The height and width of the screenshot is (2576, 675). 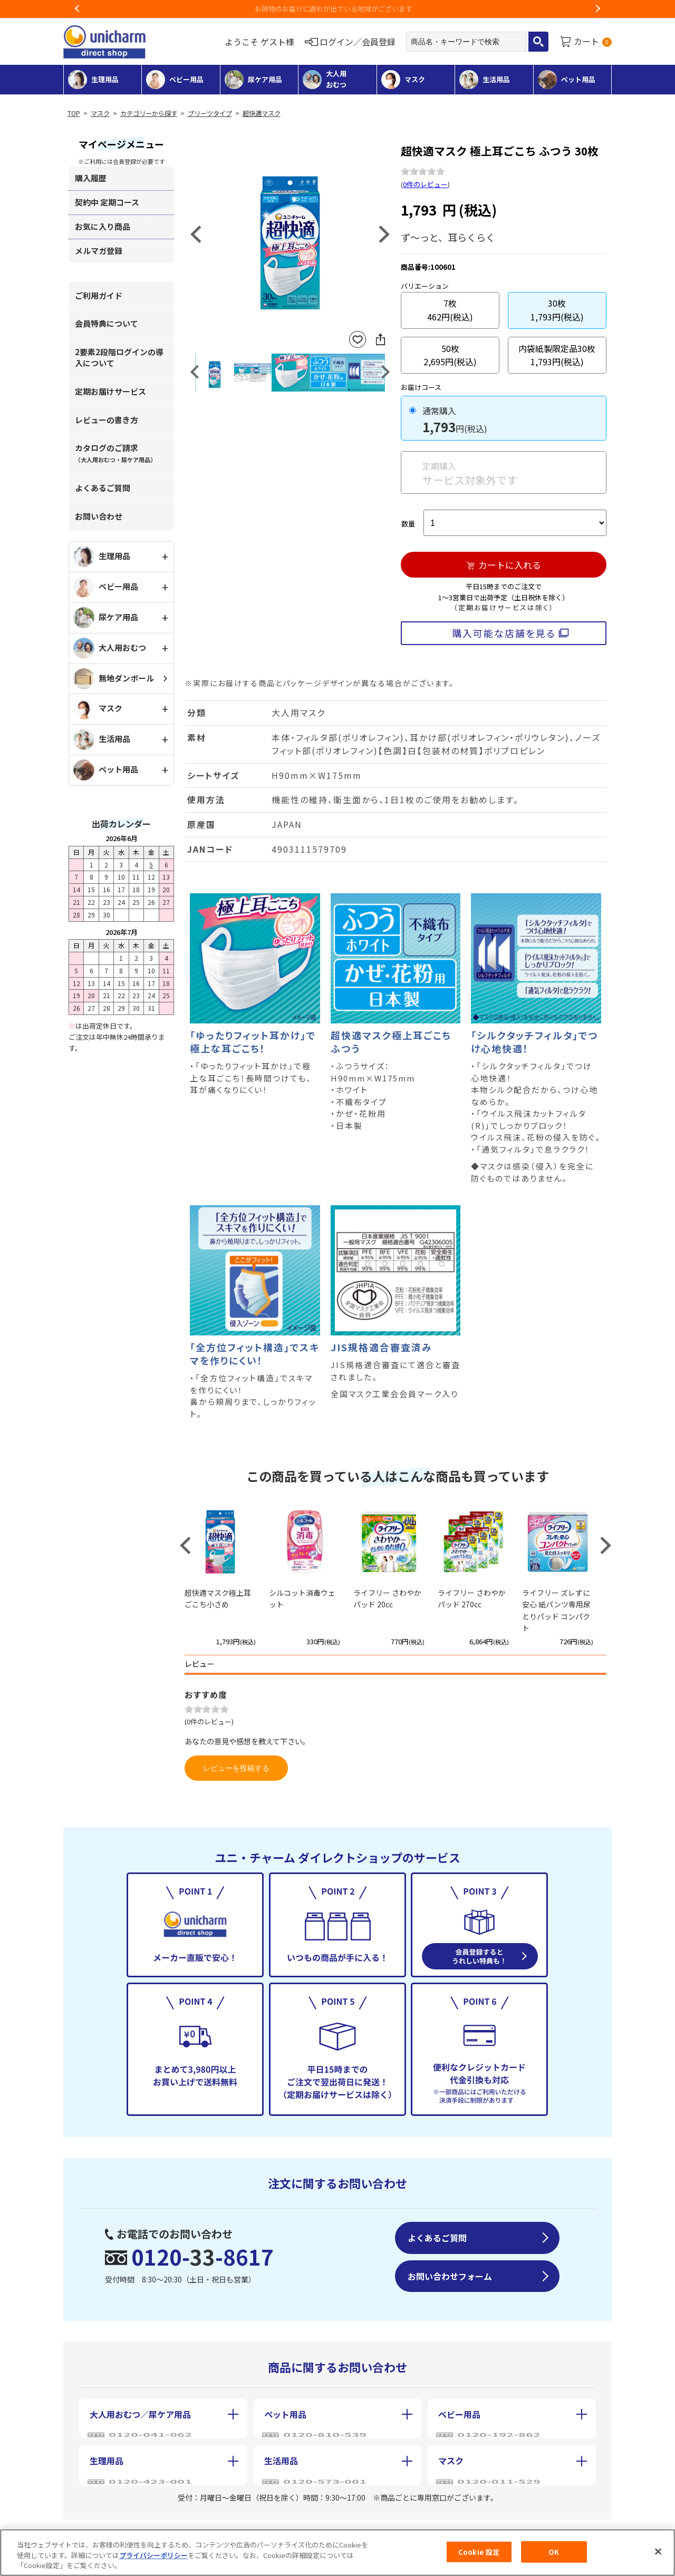 What do you see at coordinates (450, 2276) in the screenshot?
I see `お問い合わせフォーム` at bounding box center [450, 2276].